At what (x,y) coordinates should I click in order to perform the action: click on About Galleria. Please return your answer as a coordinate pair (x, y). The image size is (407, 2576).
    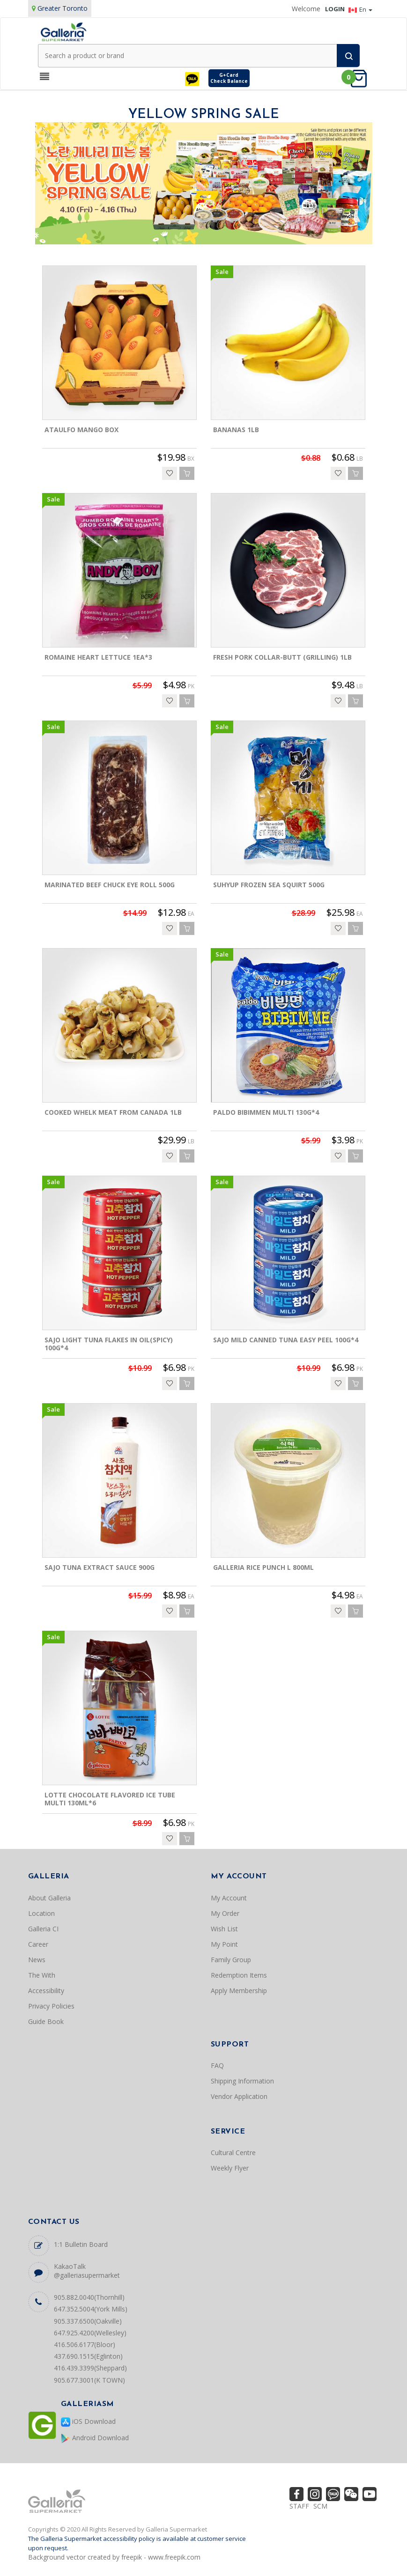
    Looking at the image, I should click on (49, 1897).